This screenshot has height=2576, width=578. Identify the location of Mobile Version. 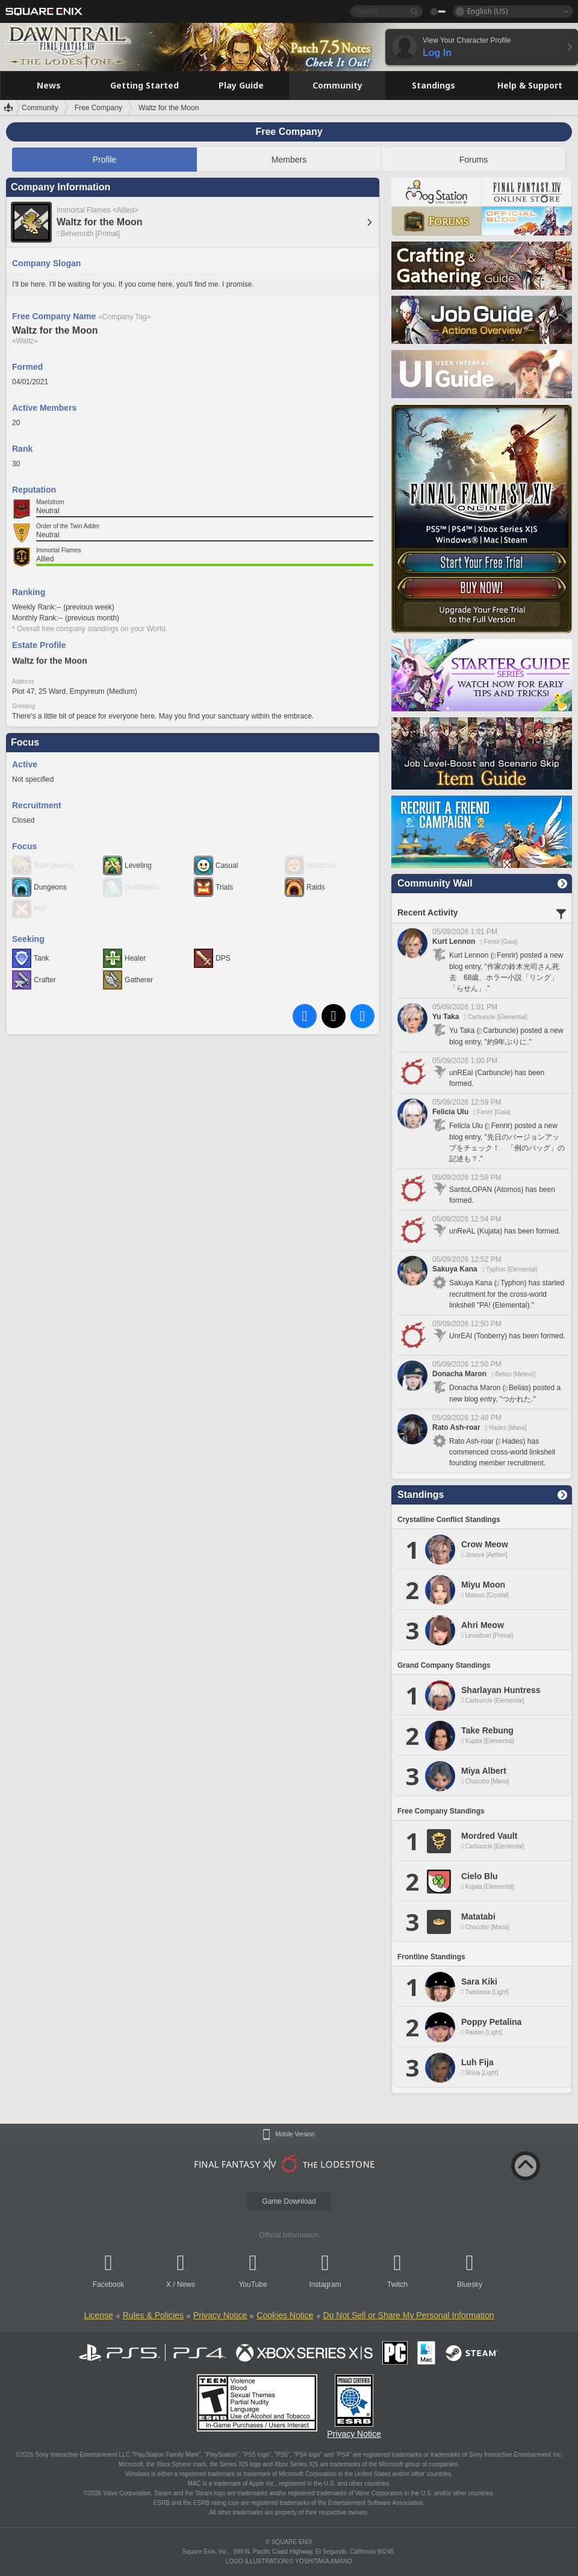
(295, 2135).